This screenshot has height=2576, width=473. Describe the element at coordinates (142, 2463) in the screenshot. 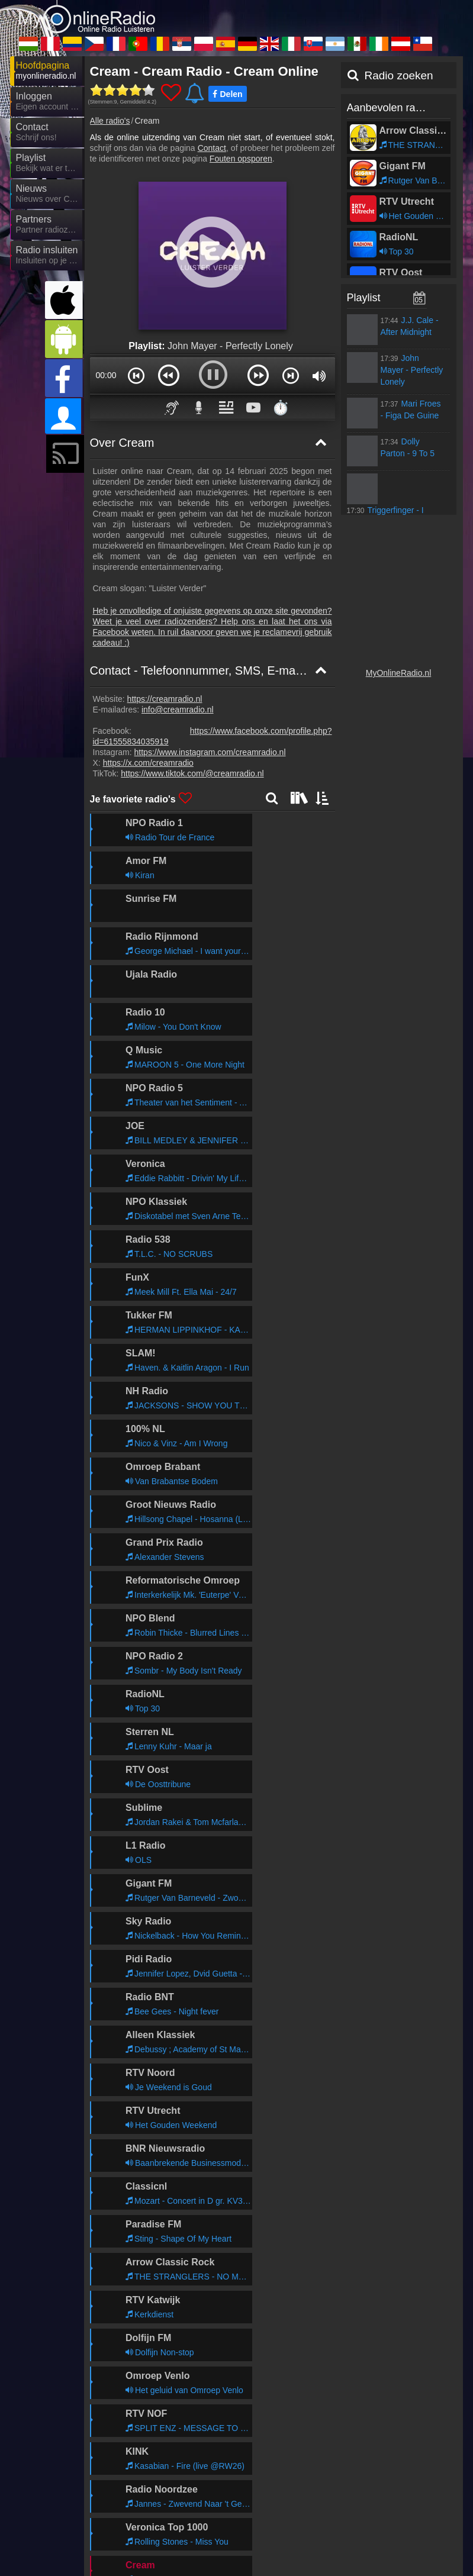

I see `MyOnlineRadio.cz` at that location.